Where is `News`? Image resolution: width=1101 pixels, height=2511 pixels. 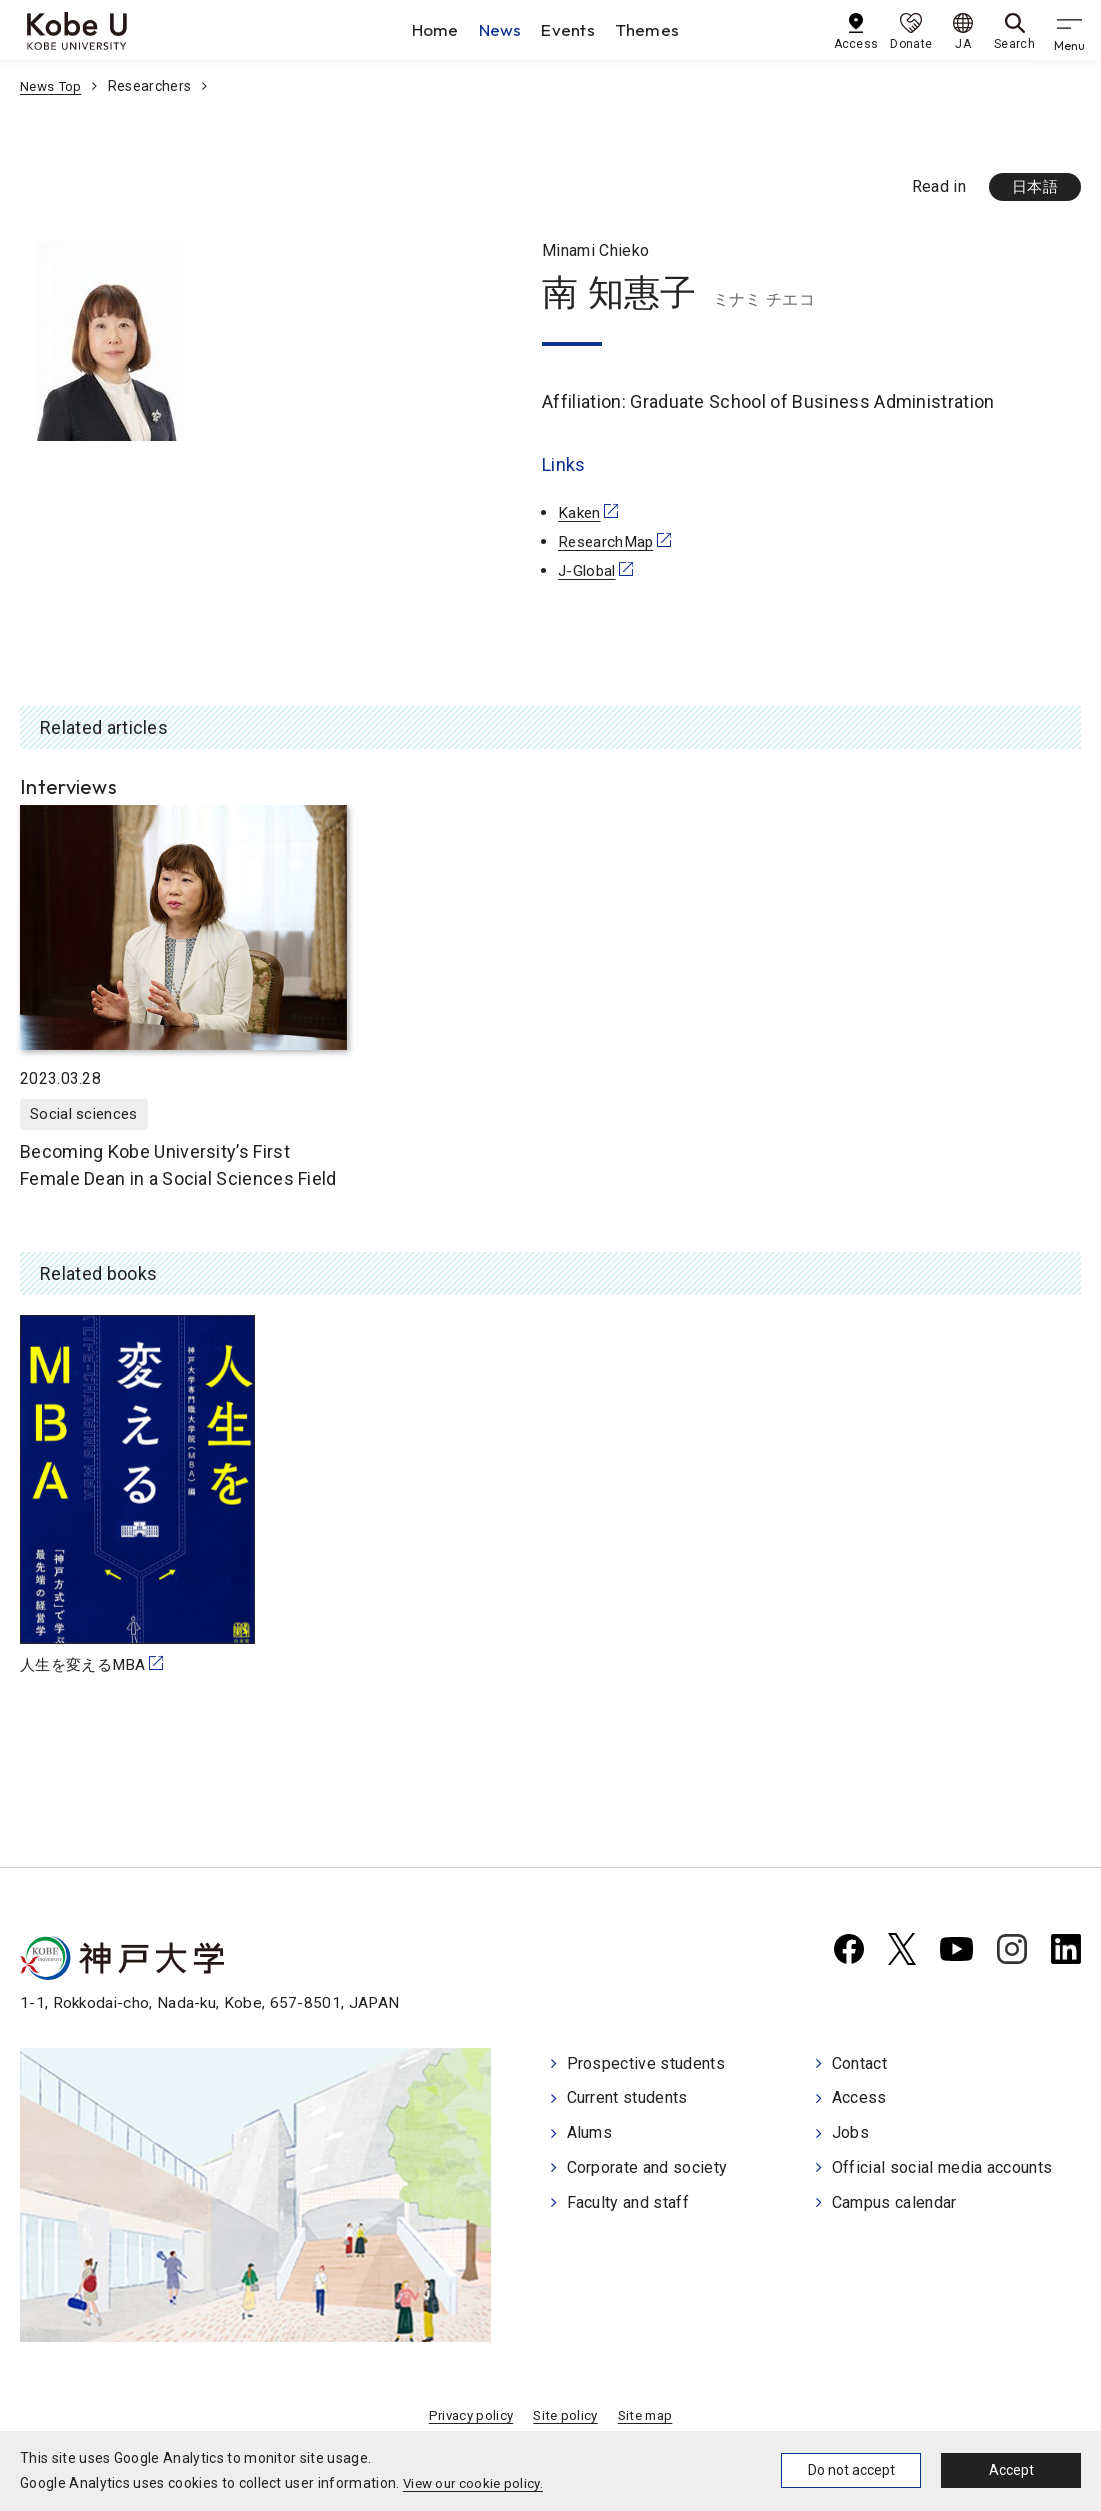 News is located at coordinates (505, 29).